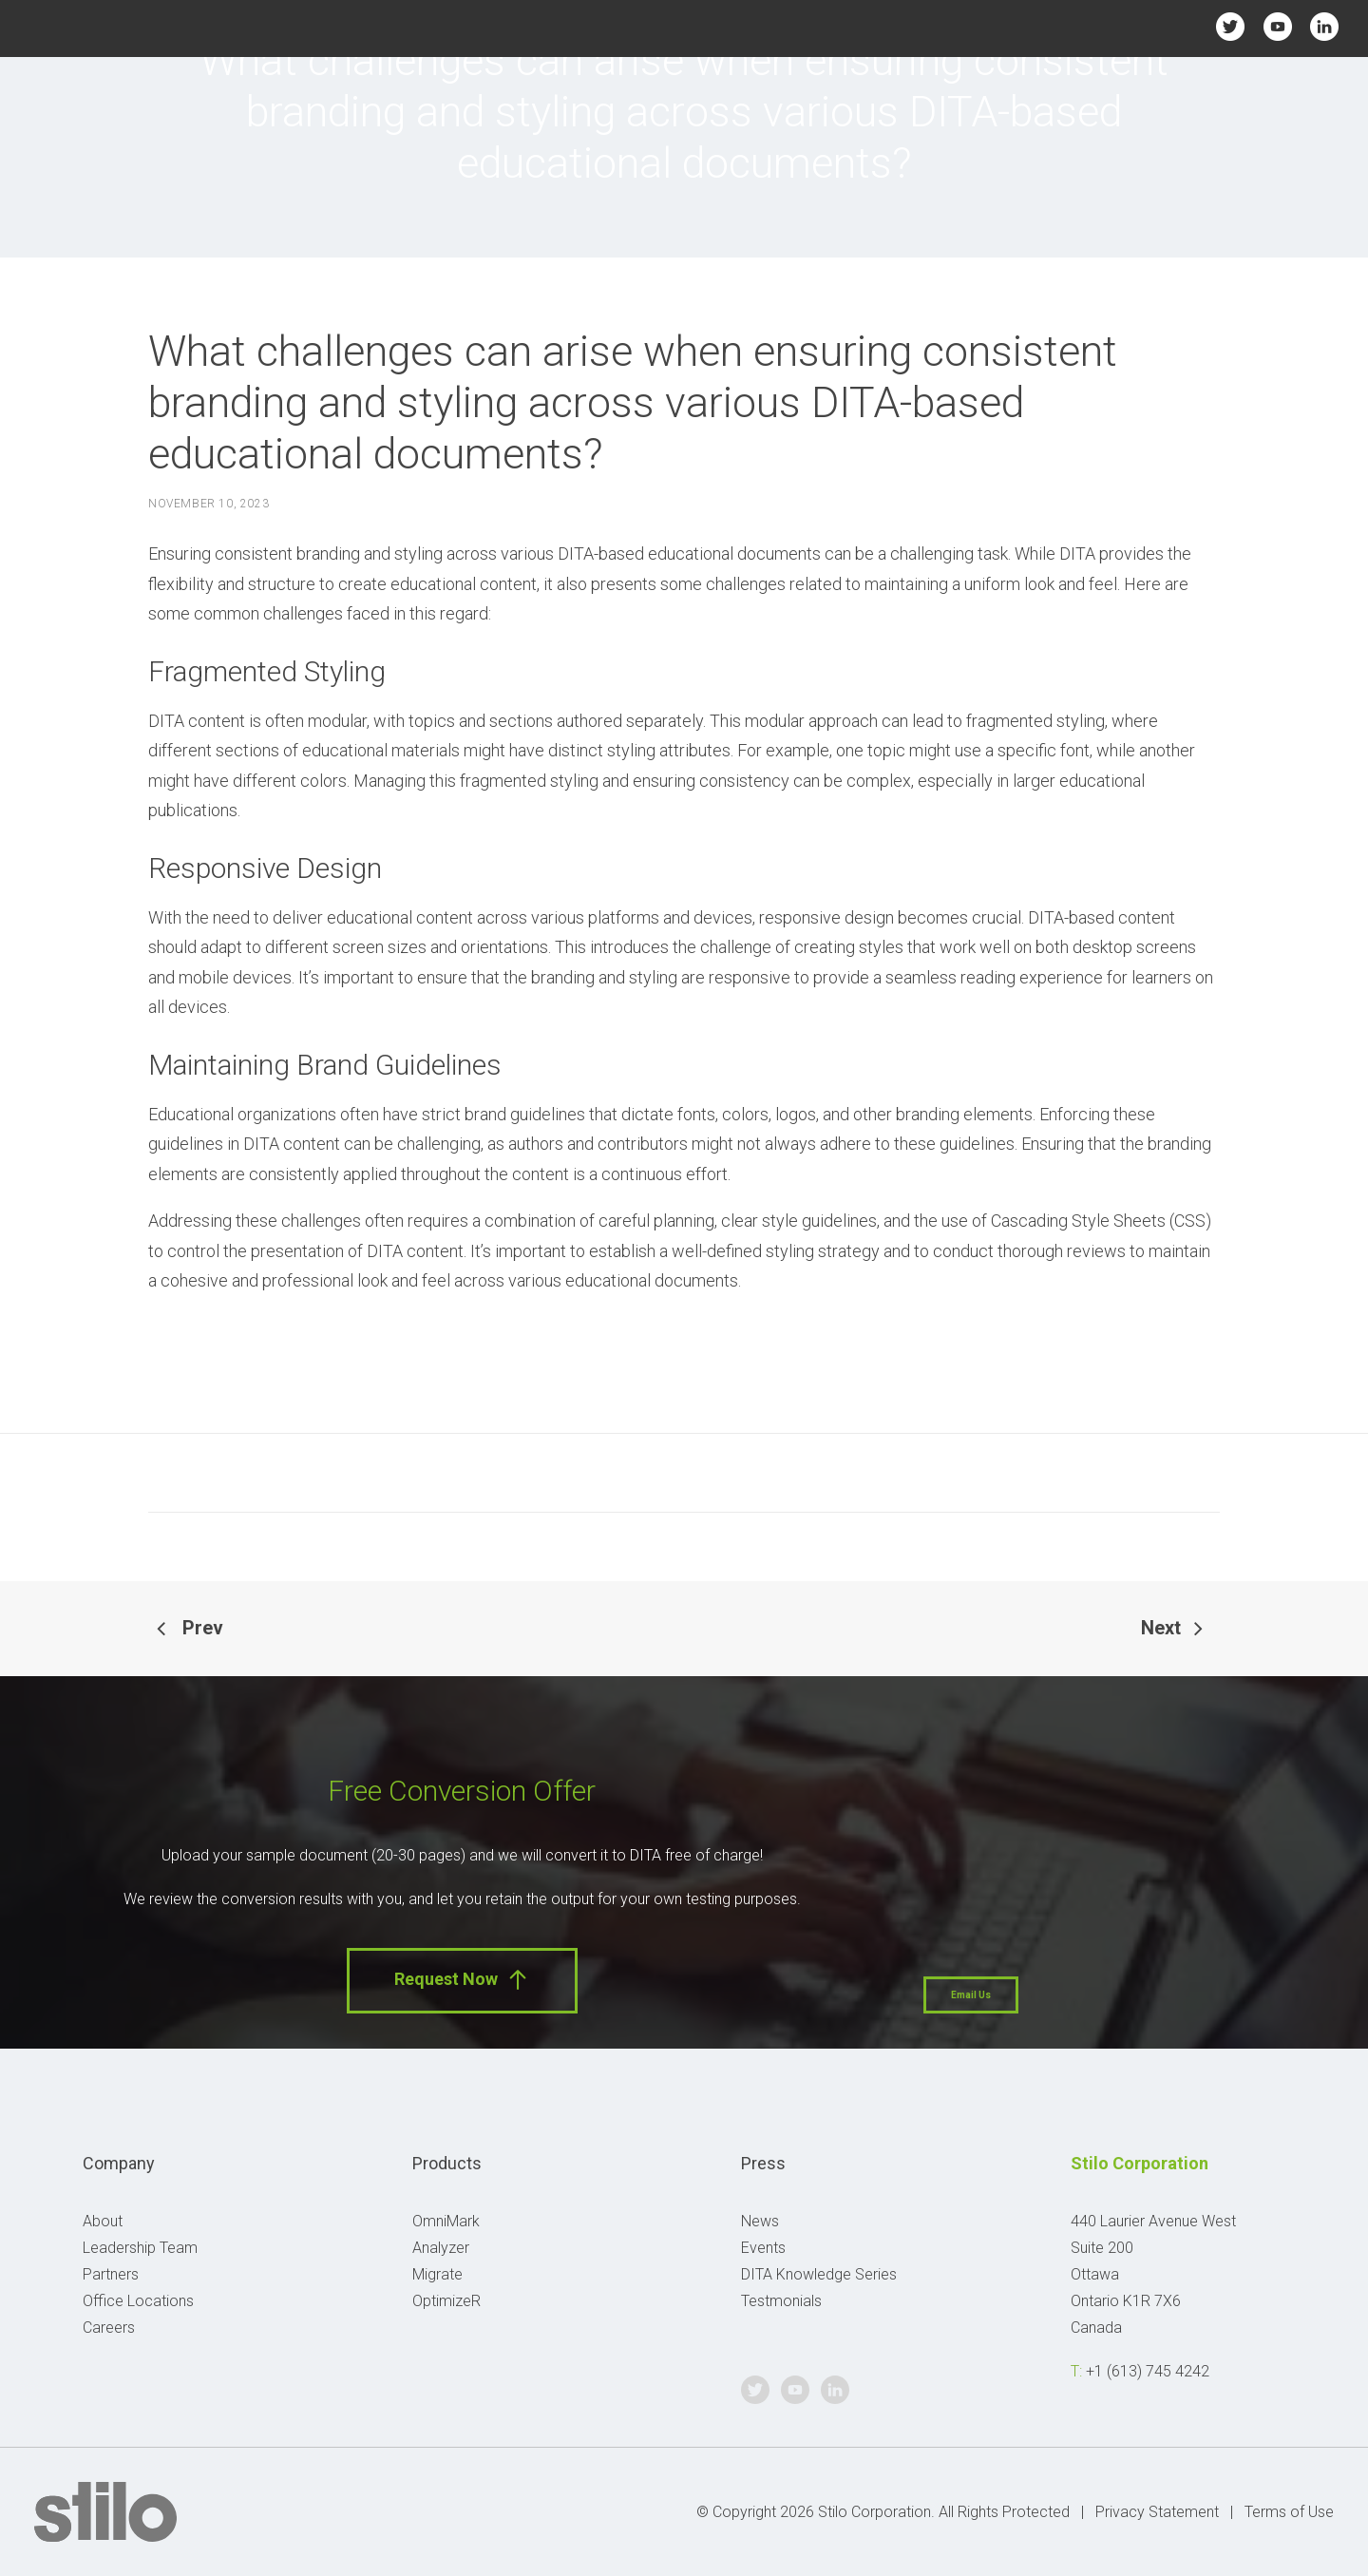  Describe the element at coordinates (140, 2248) in the screenshot. I see `Leadership Team` at that location.